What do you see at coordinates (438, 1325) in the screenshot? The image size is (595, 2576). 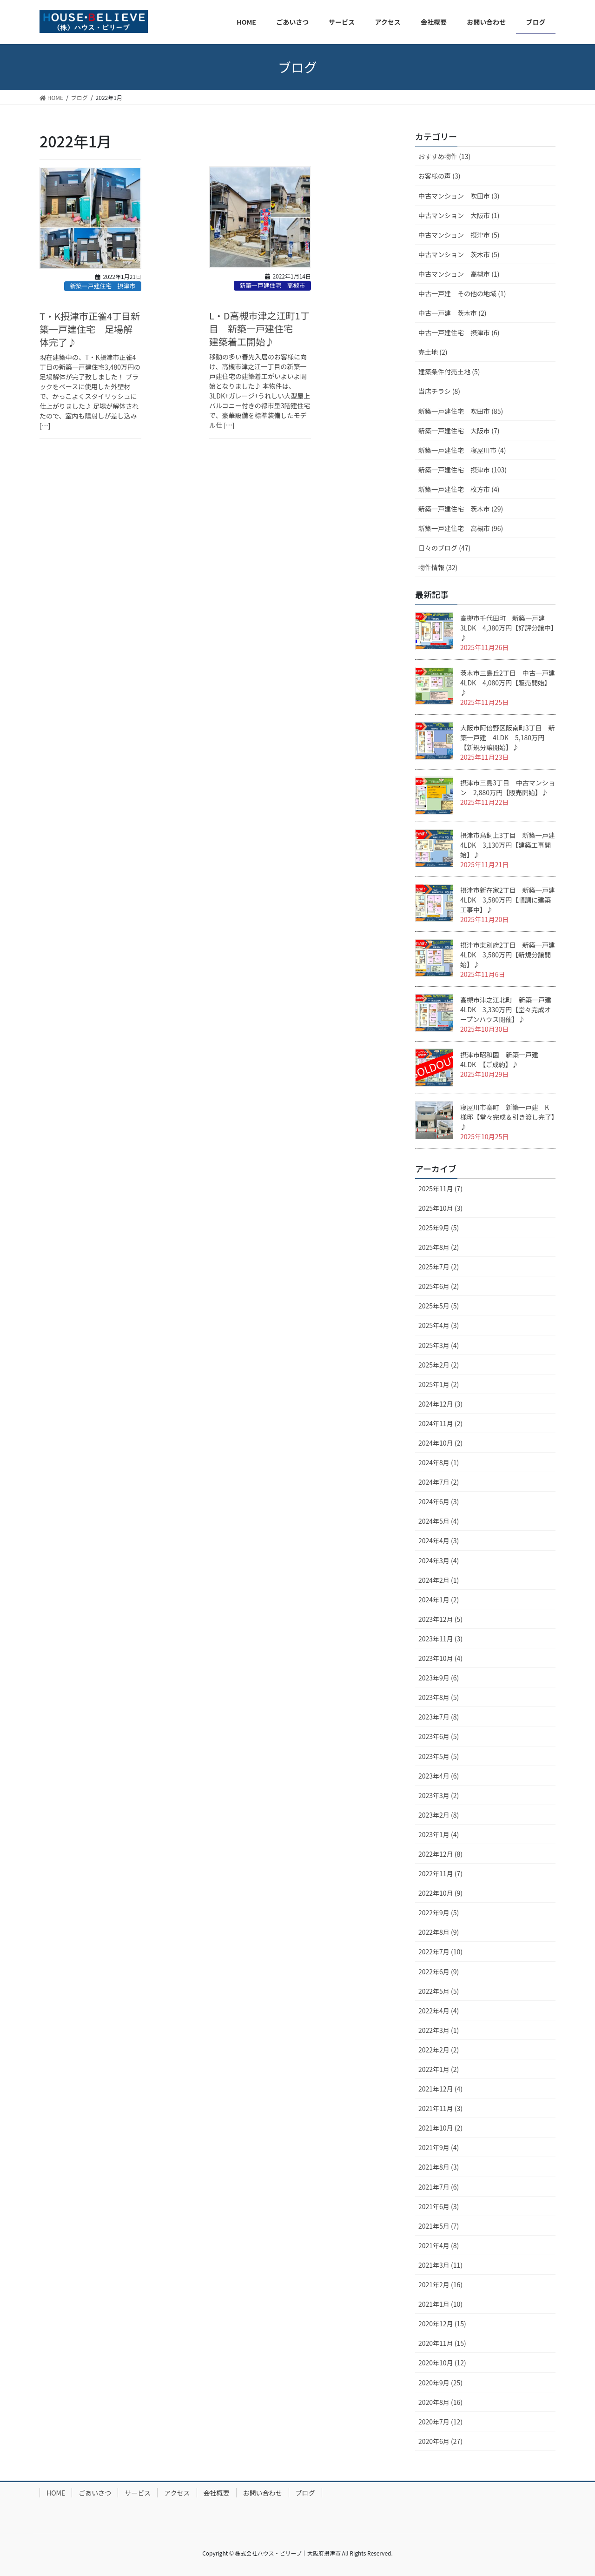 I see `2025年4月 (3)` at bounding box center [438, 1325].